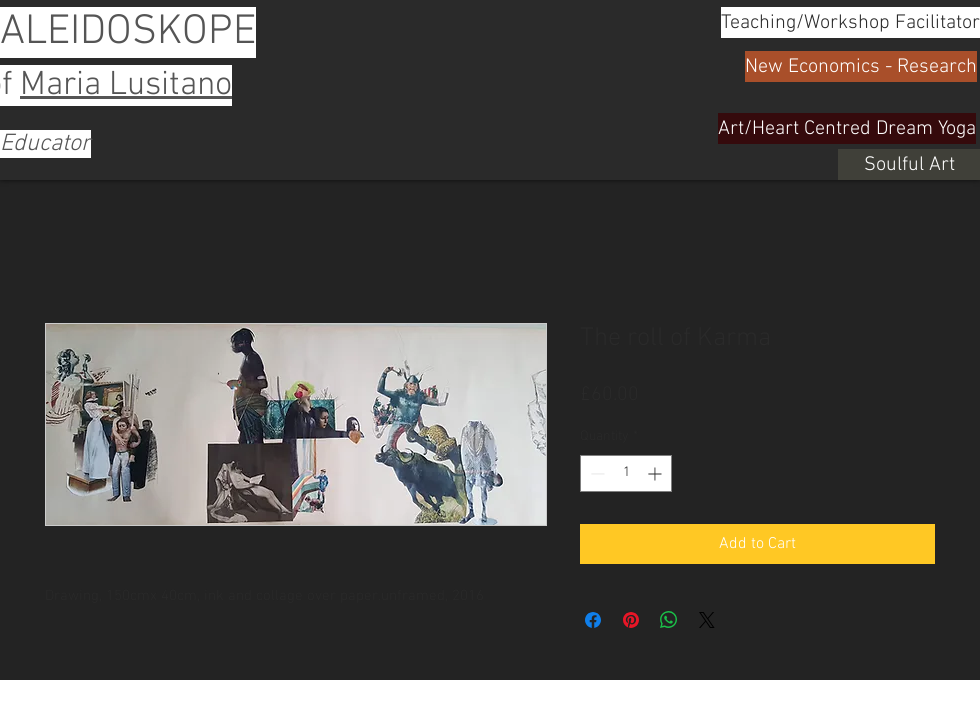 The height and width of the screenshot is (720, 980). What do you see at coordinates (593, 620) in the screenshot?
I see `[Share on Facebook]` at bounding box center [593, 620].